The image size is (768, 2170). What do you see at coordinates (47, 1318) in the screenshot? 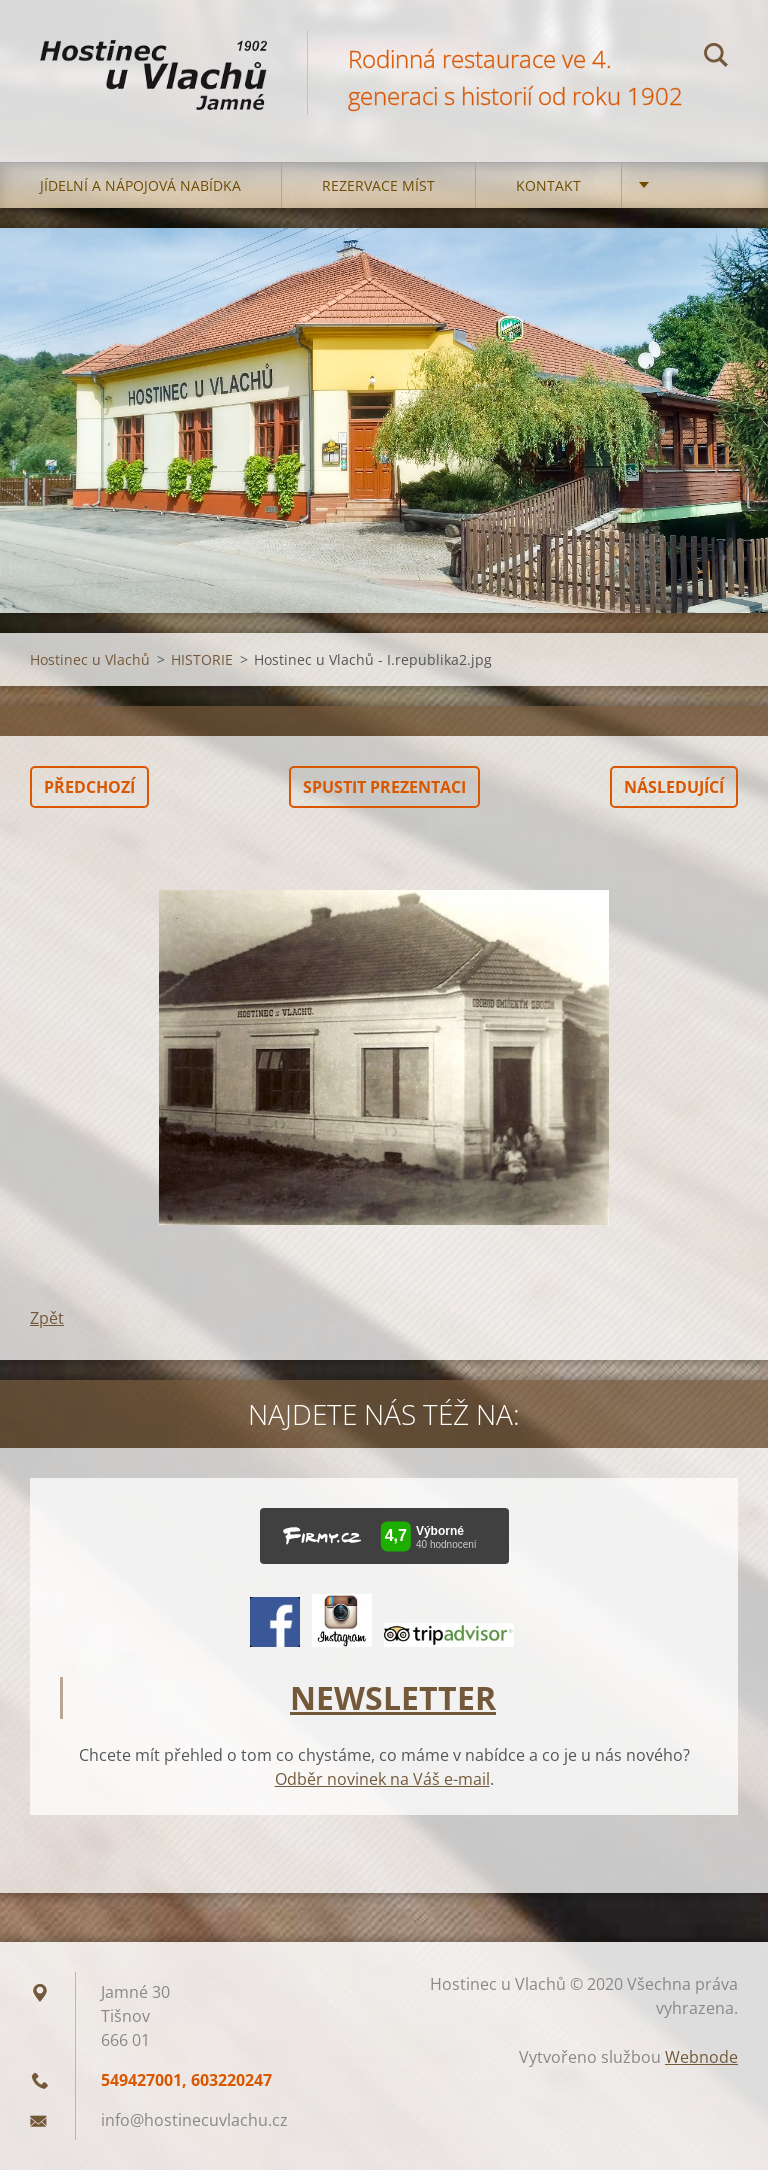
I see `Zpět` at bounding box center [47, 1318].